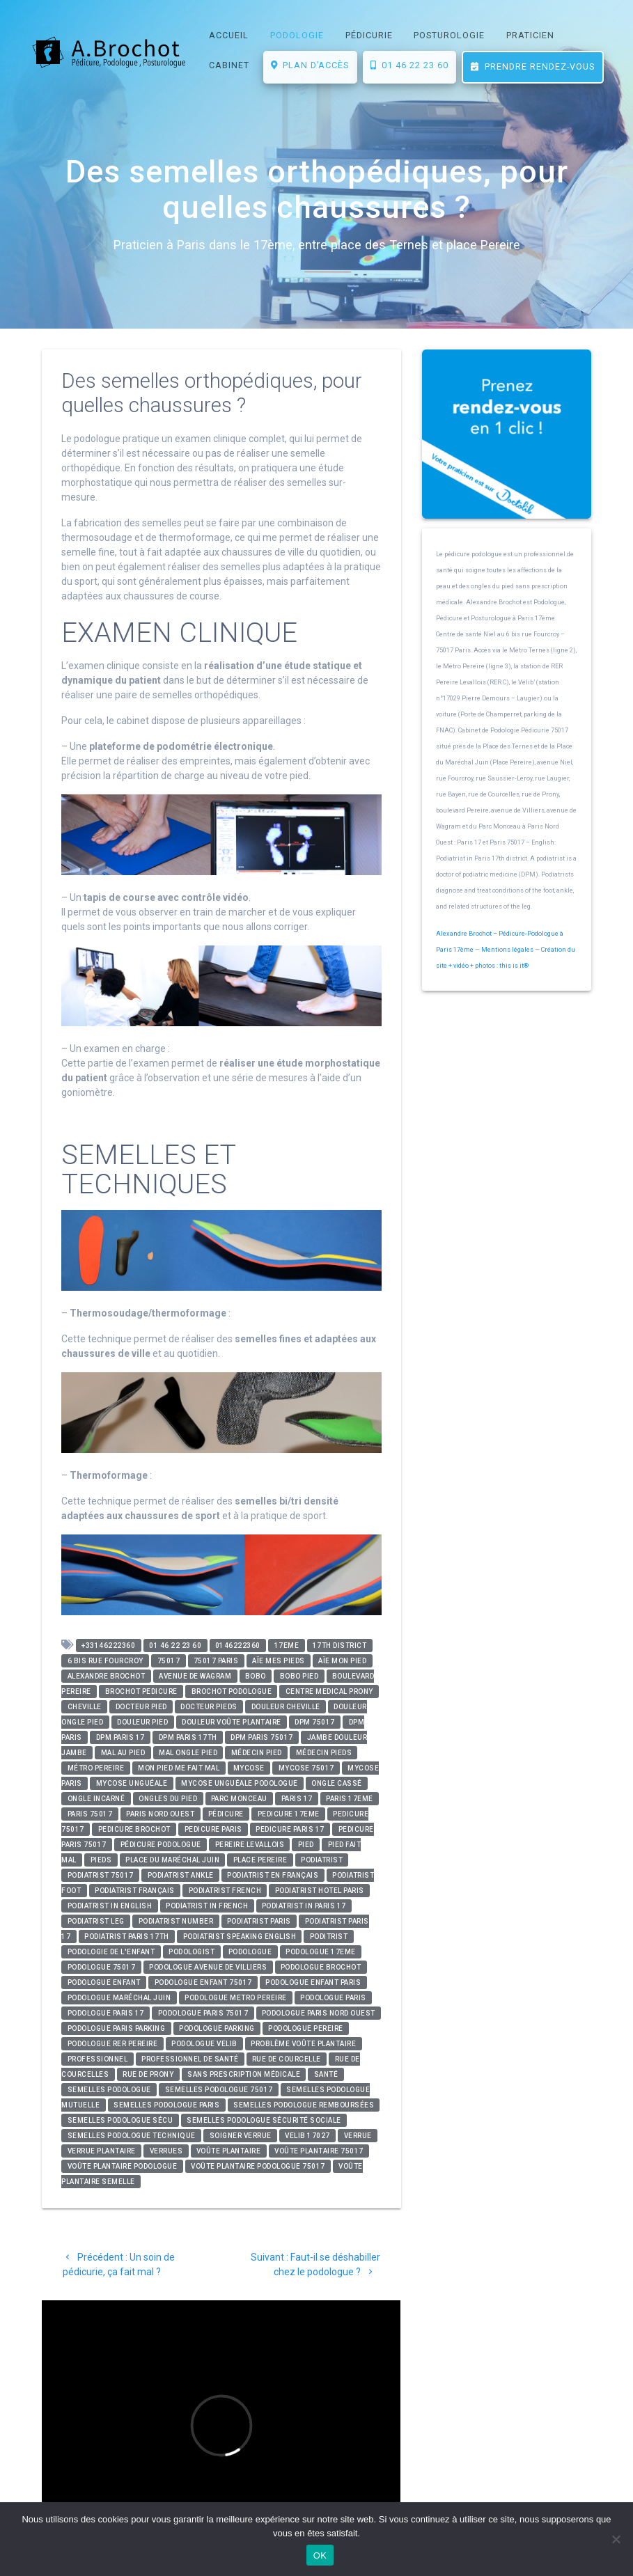 The height and width of the screenshot is (2576, 633). I want to click on voûte plantaire podologue 75017, so click(258, 2166).